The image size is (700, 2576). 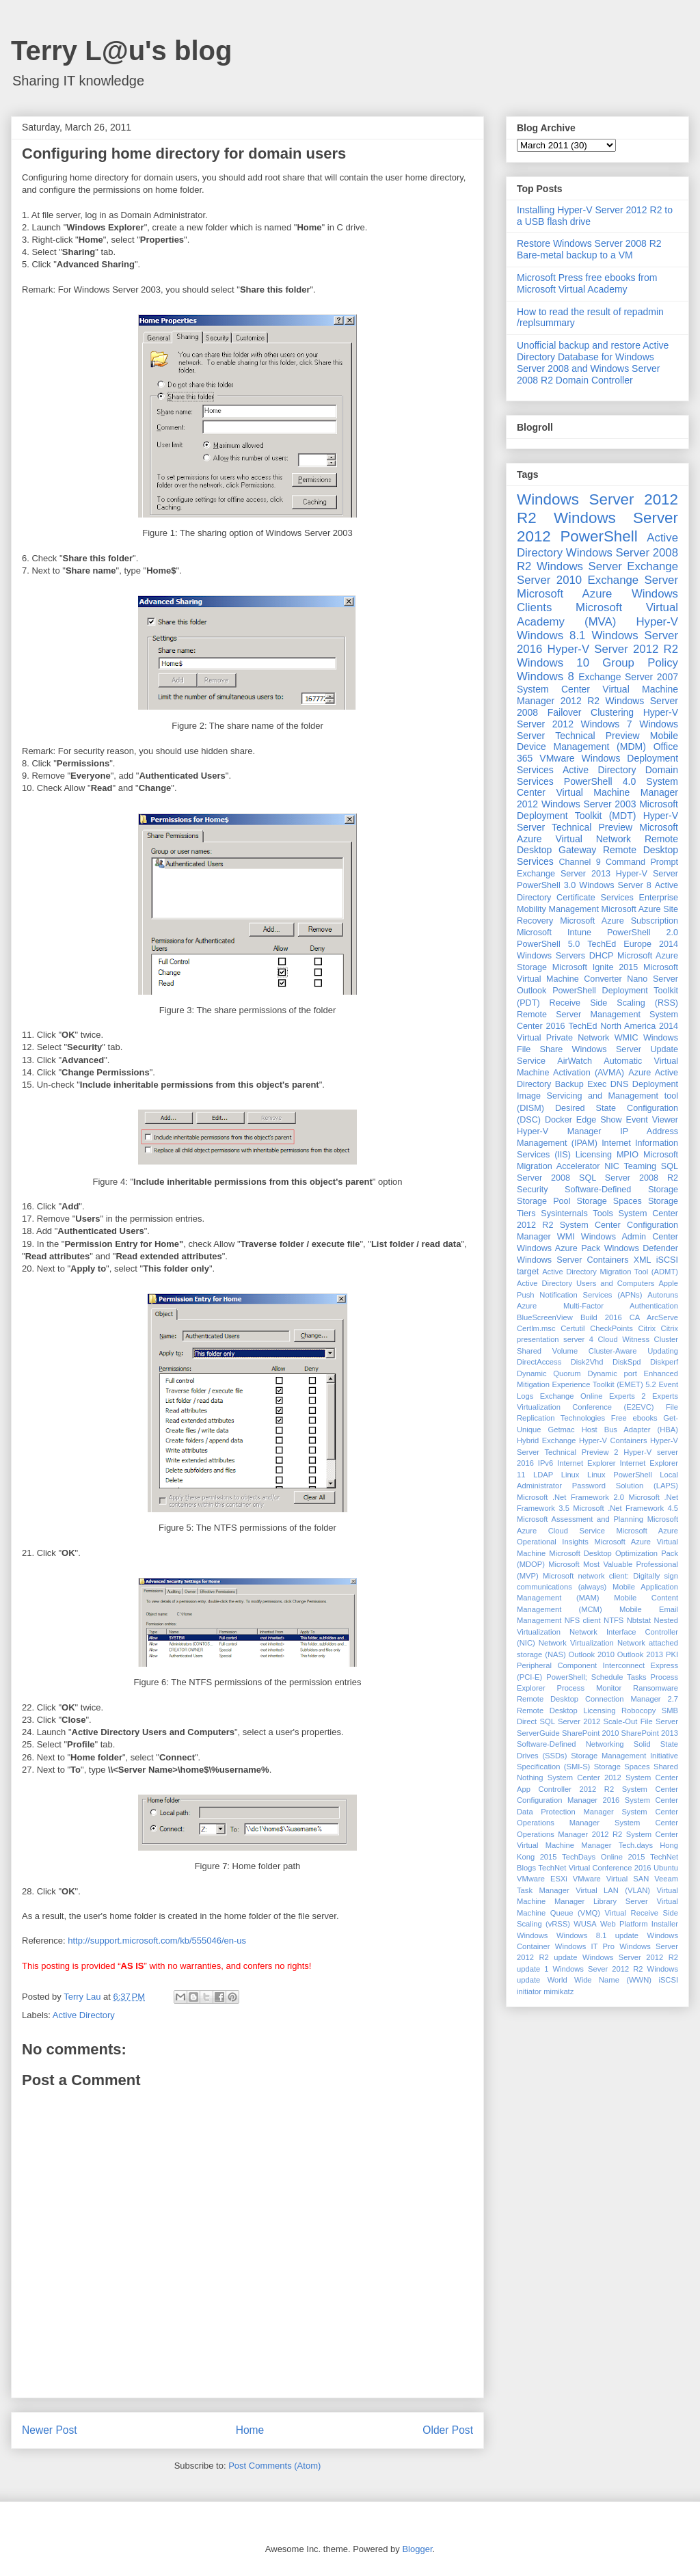 What do you see at coordinates (587, 283) in the screenshot?
I see `Microsoft Press free ebooks from Microsoft Virtual Academy` at bounding box center [587, 283].